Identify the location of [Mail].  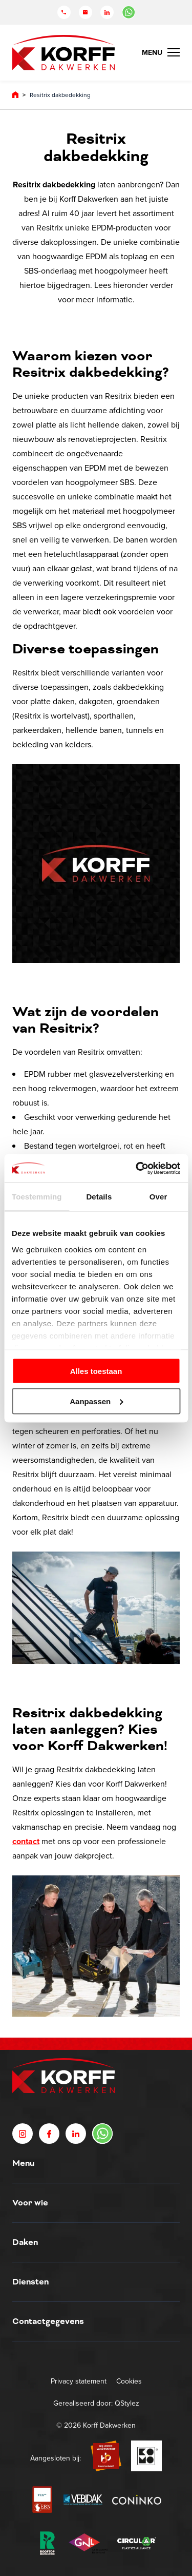
(85, 12).